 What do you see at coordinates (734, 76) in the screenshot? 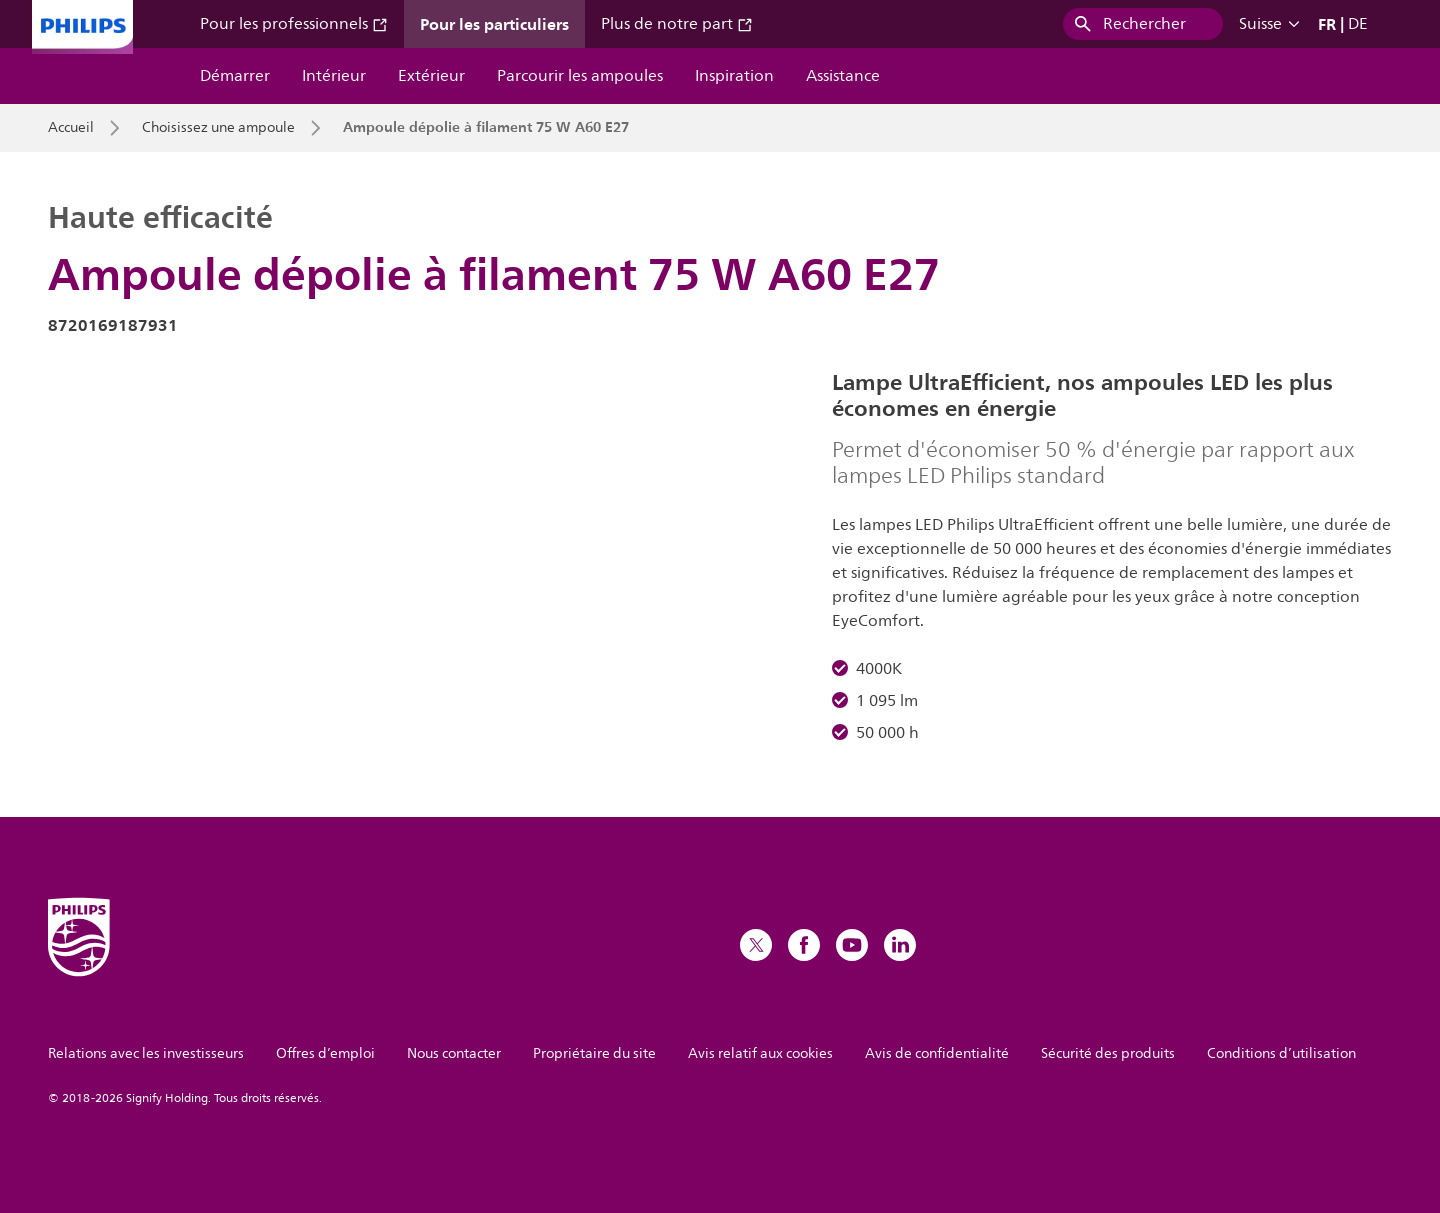
I see `Inspiration` at bounding box center [734, 76].